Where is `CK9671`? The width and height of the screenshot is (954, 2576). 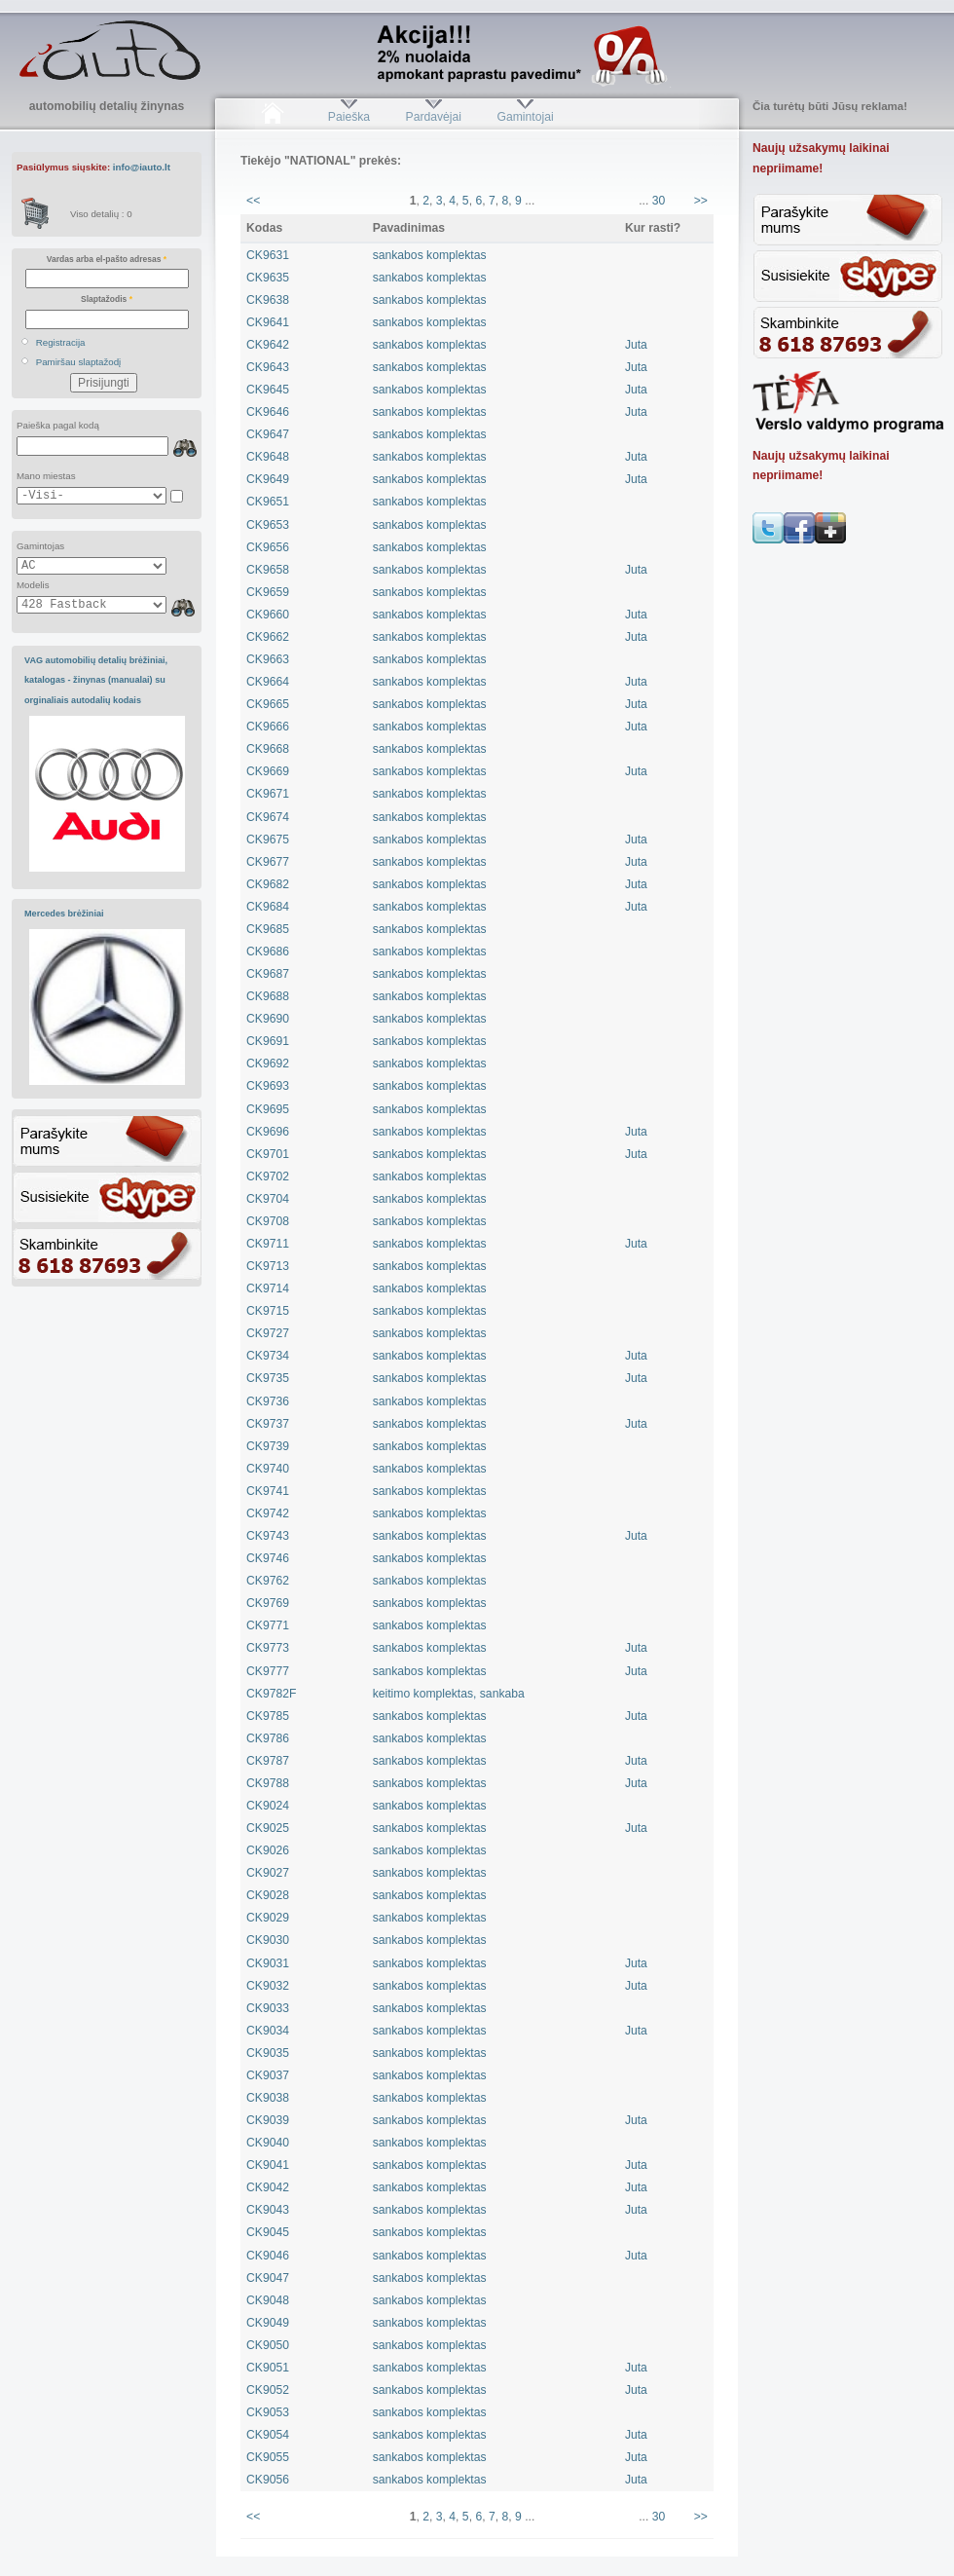
CK9671 is located at coordinates (267, 794).